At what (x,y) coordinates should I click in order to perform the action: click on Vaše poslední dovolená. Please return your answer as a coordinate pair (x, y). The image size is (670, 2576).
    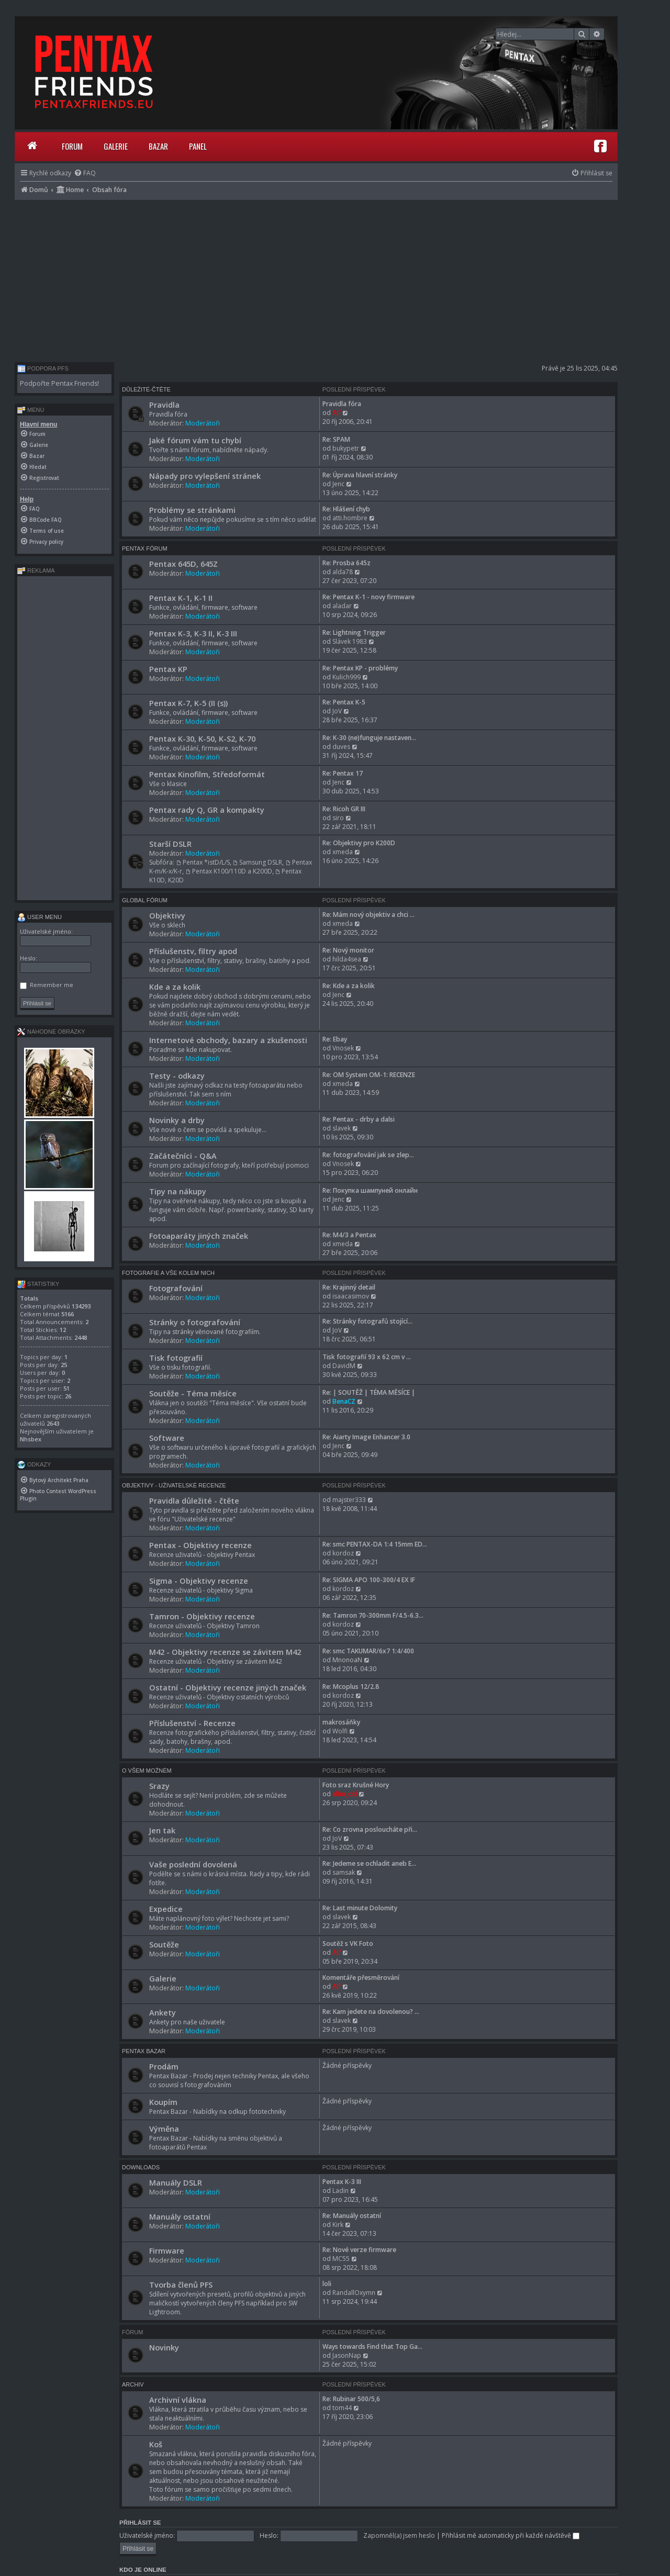
    Looking at the image, I should click on (193, 1864).